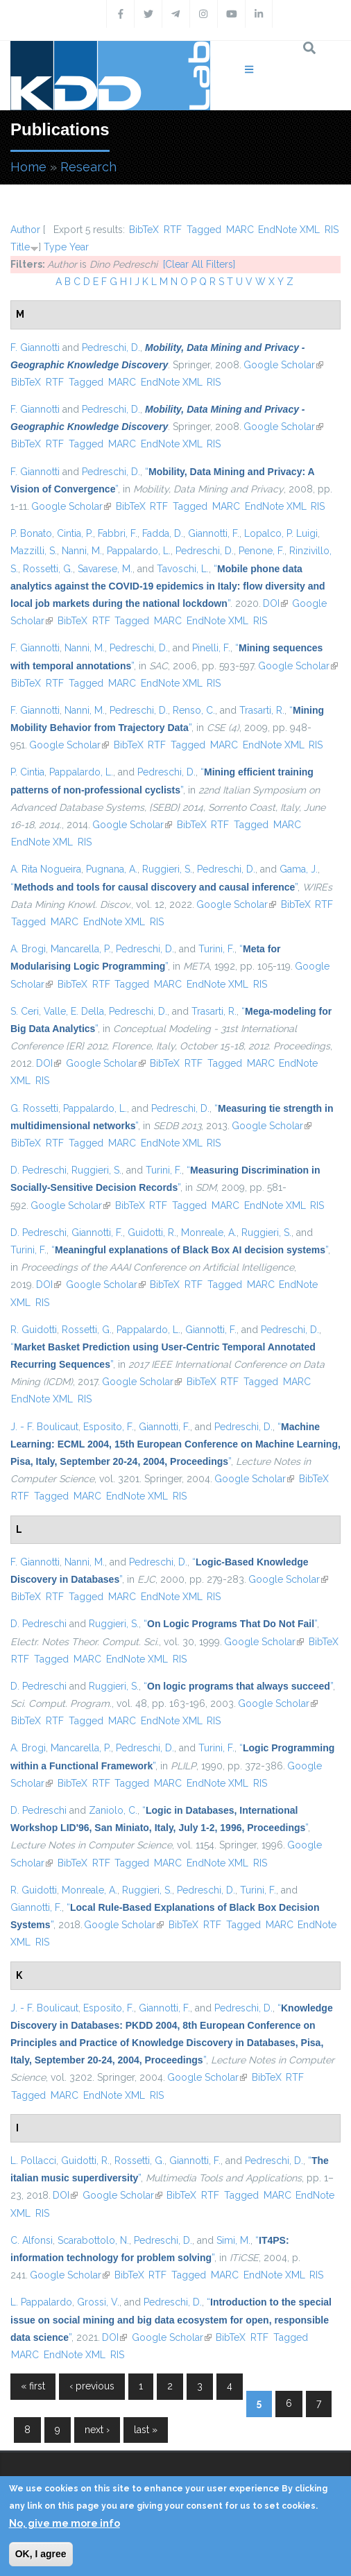 The image size is (351, 2576). What do you see at coordinates (38, 1170) in the screenshot?
I see `D. Pedreschi` at bounding box center [38, 1170].